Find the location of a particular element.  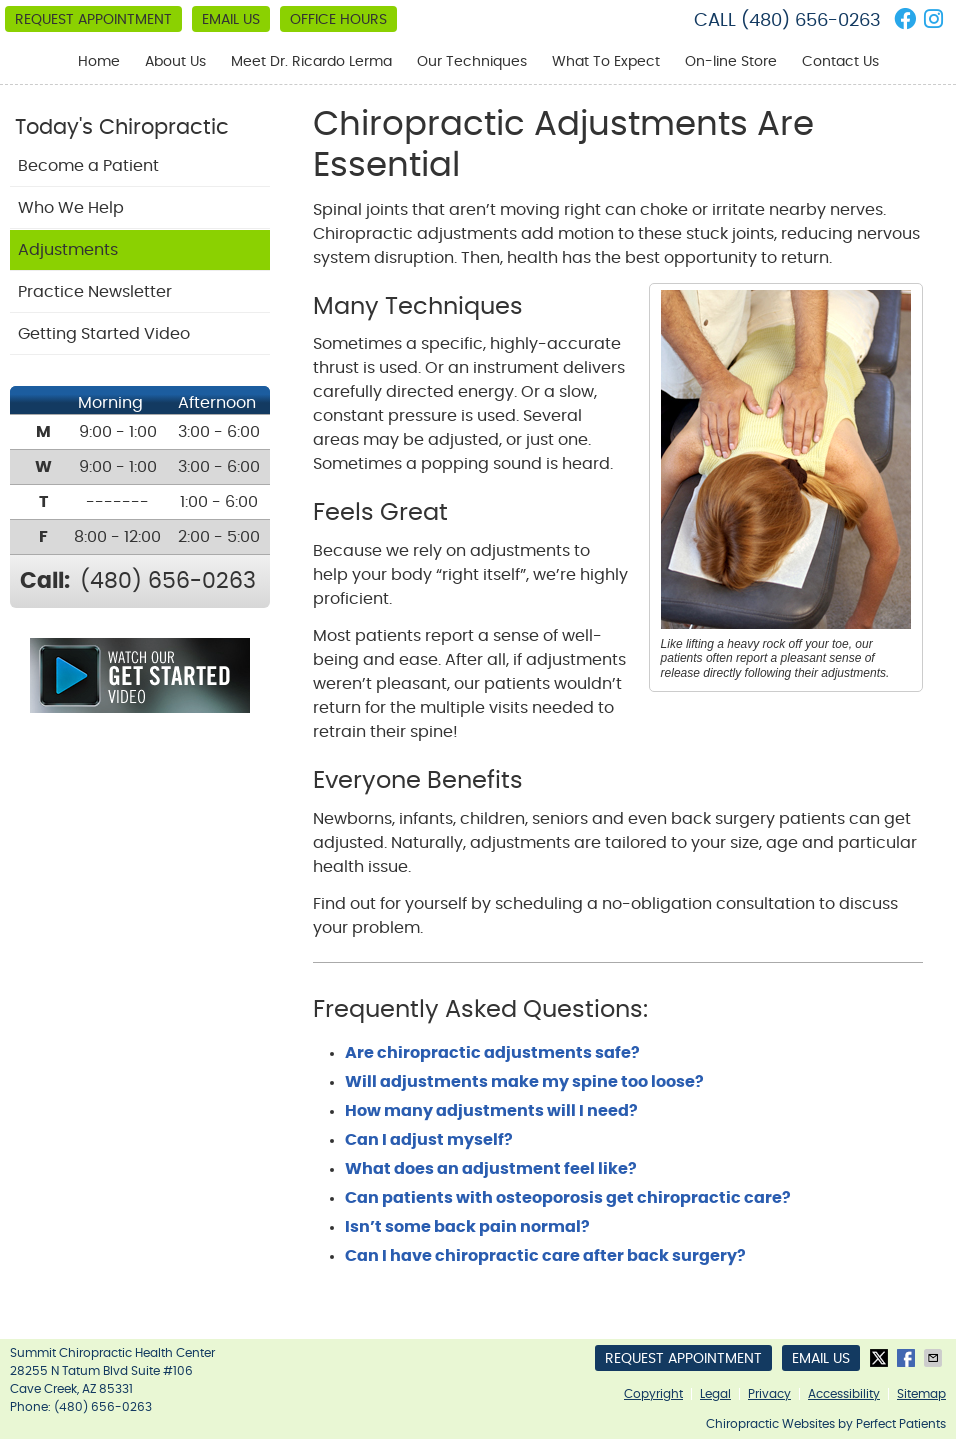

Can I have chiropractic care after back surgery? is located at coordinates (545, 1256).